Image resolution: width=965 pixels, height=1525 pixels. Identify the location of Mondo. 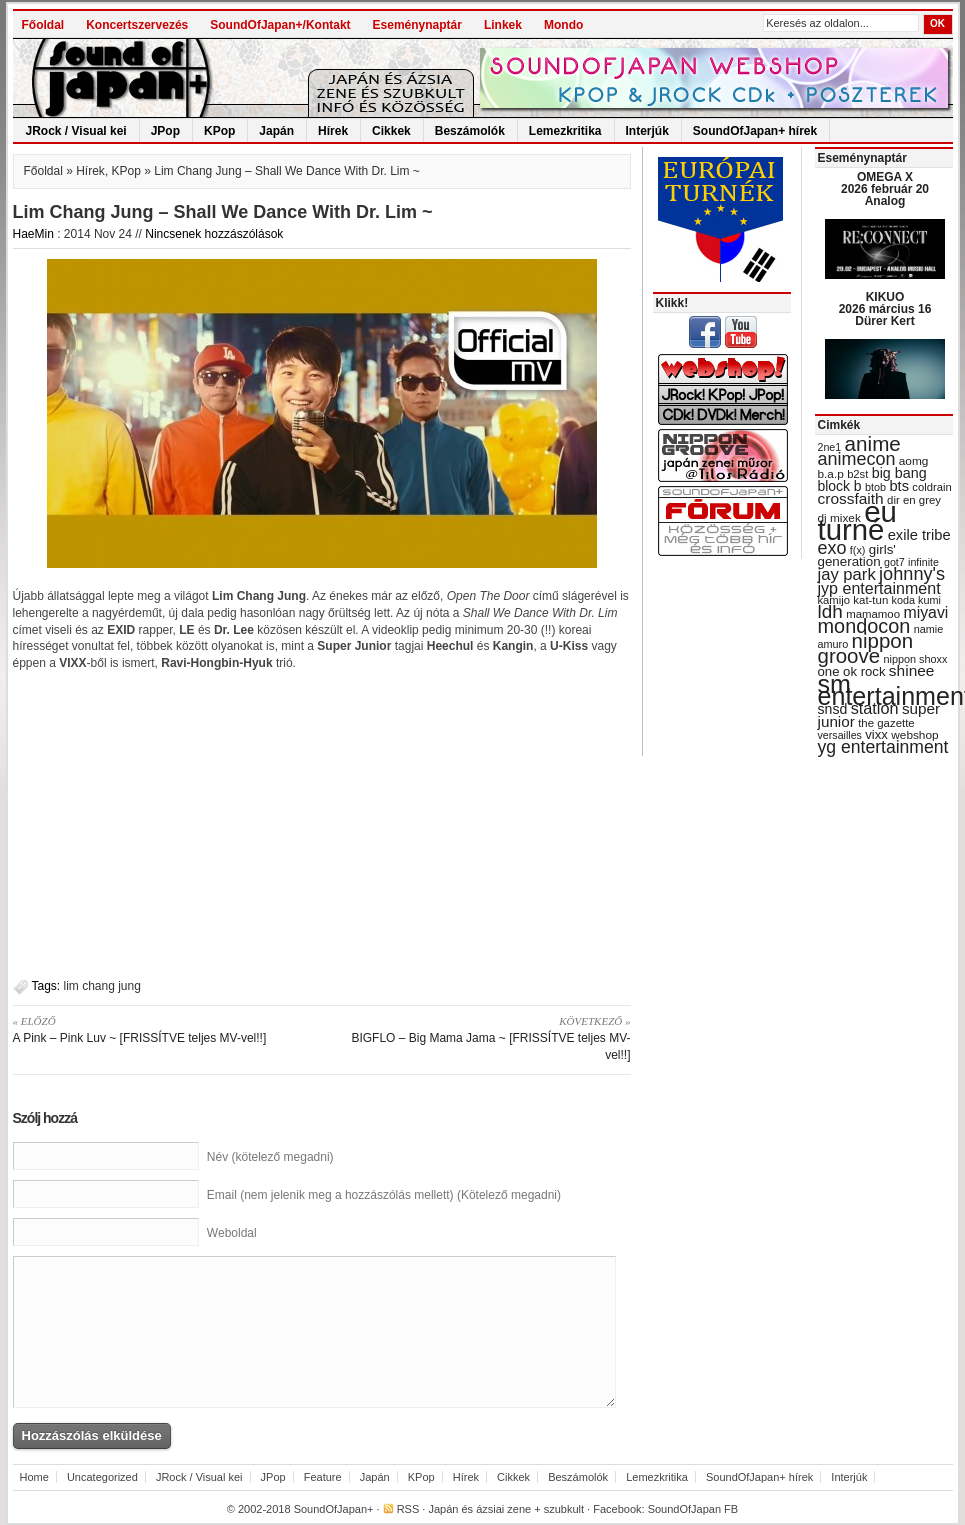
(563, 25).